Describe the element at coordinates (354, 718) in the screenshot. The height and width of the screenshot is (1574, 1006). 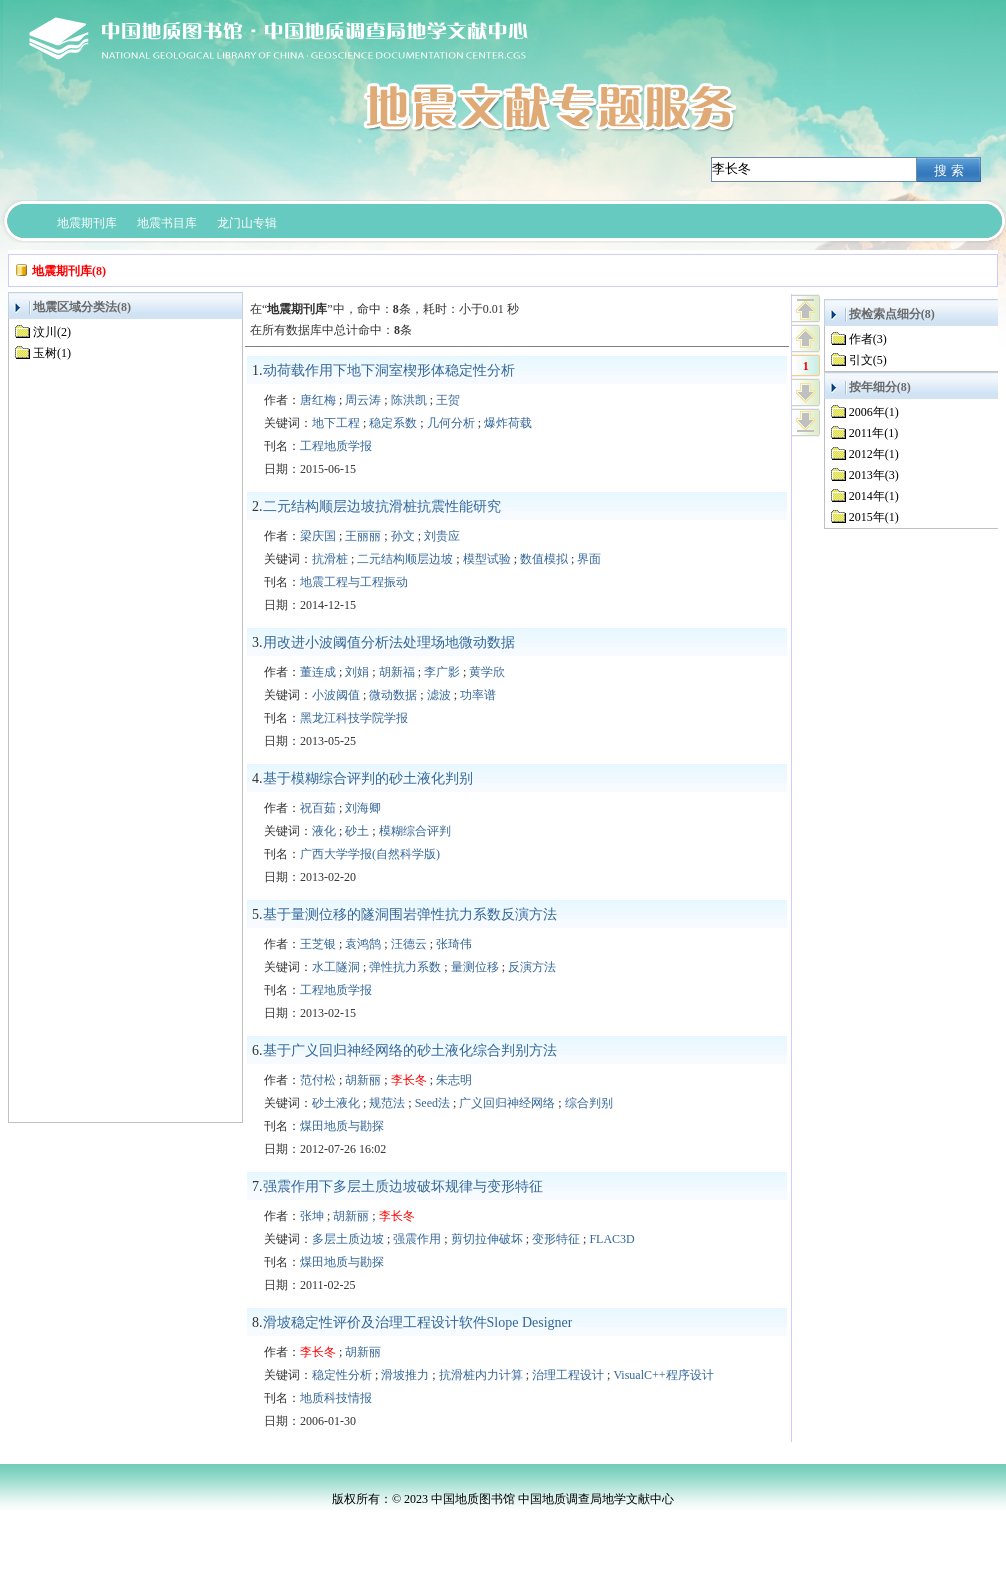
I see `黑龙江科技学院学报` at that location.